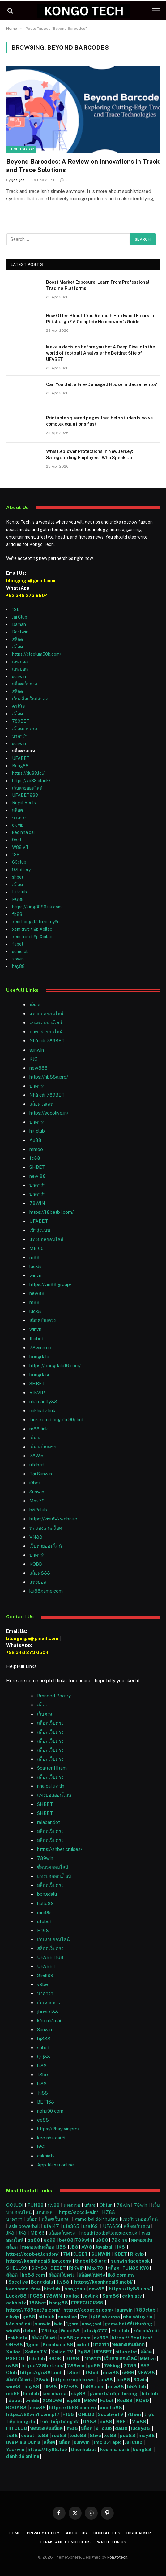 The image size is (166, 2576). I want to click on https://cleelum50k.com/, so click(36, 654).